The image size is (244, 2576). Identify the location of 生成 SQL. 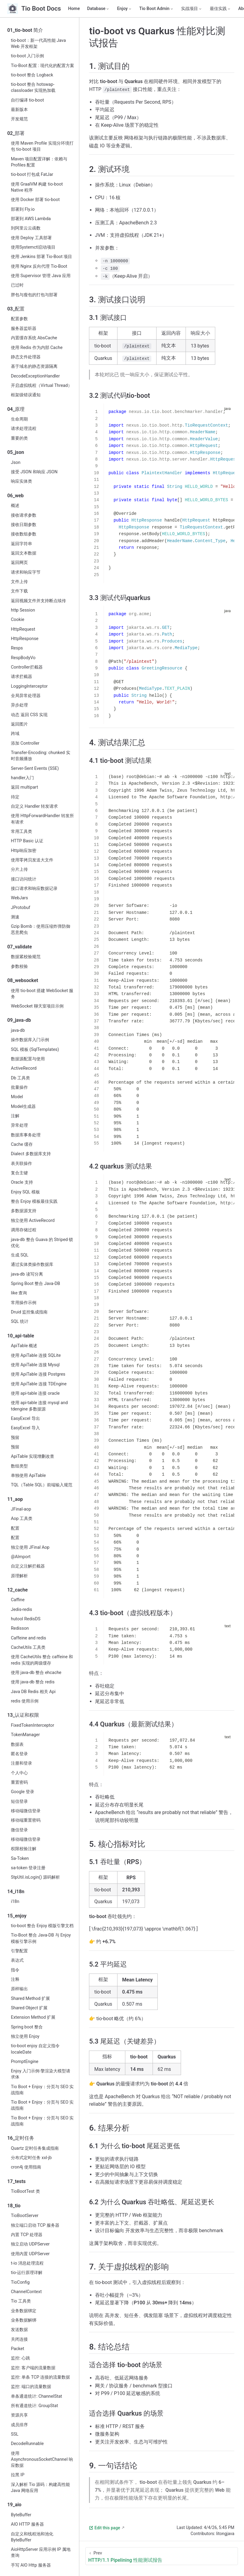
(19, 1255).